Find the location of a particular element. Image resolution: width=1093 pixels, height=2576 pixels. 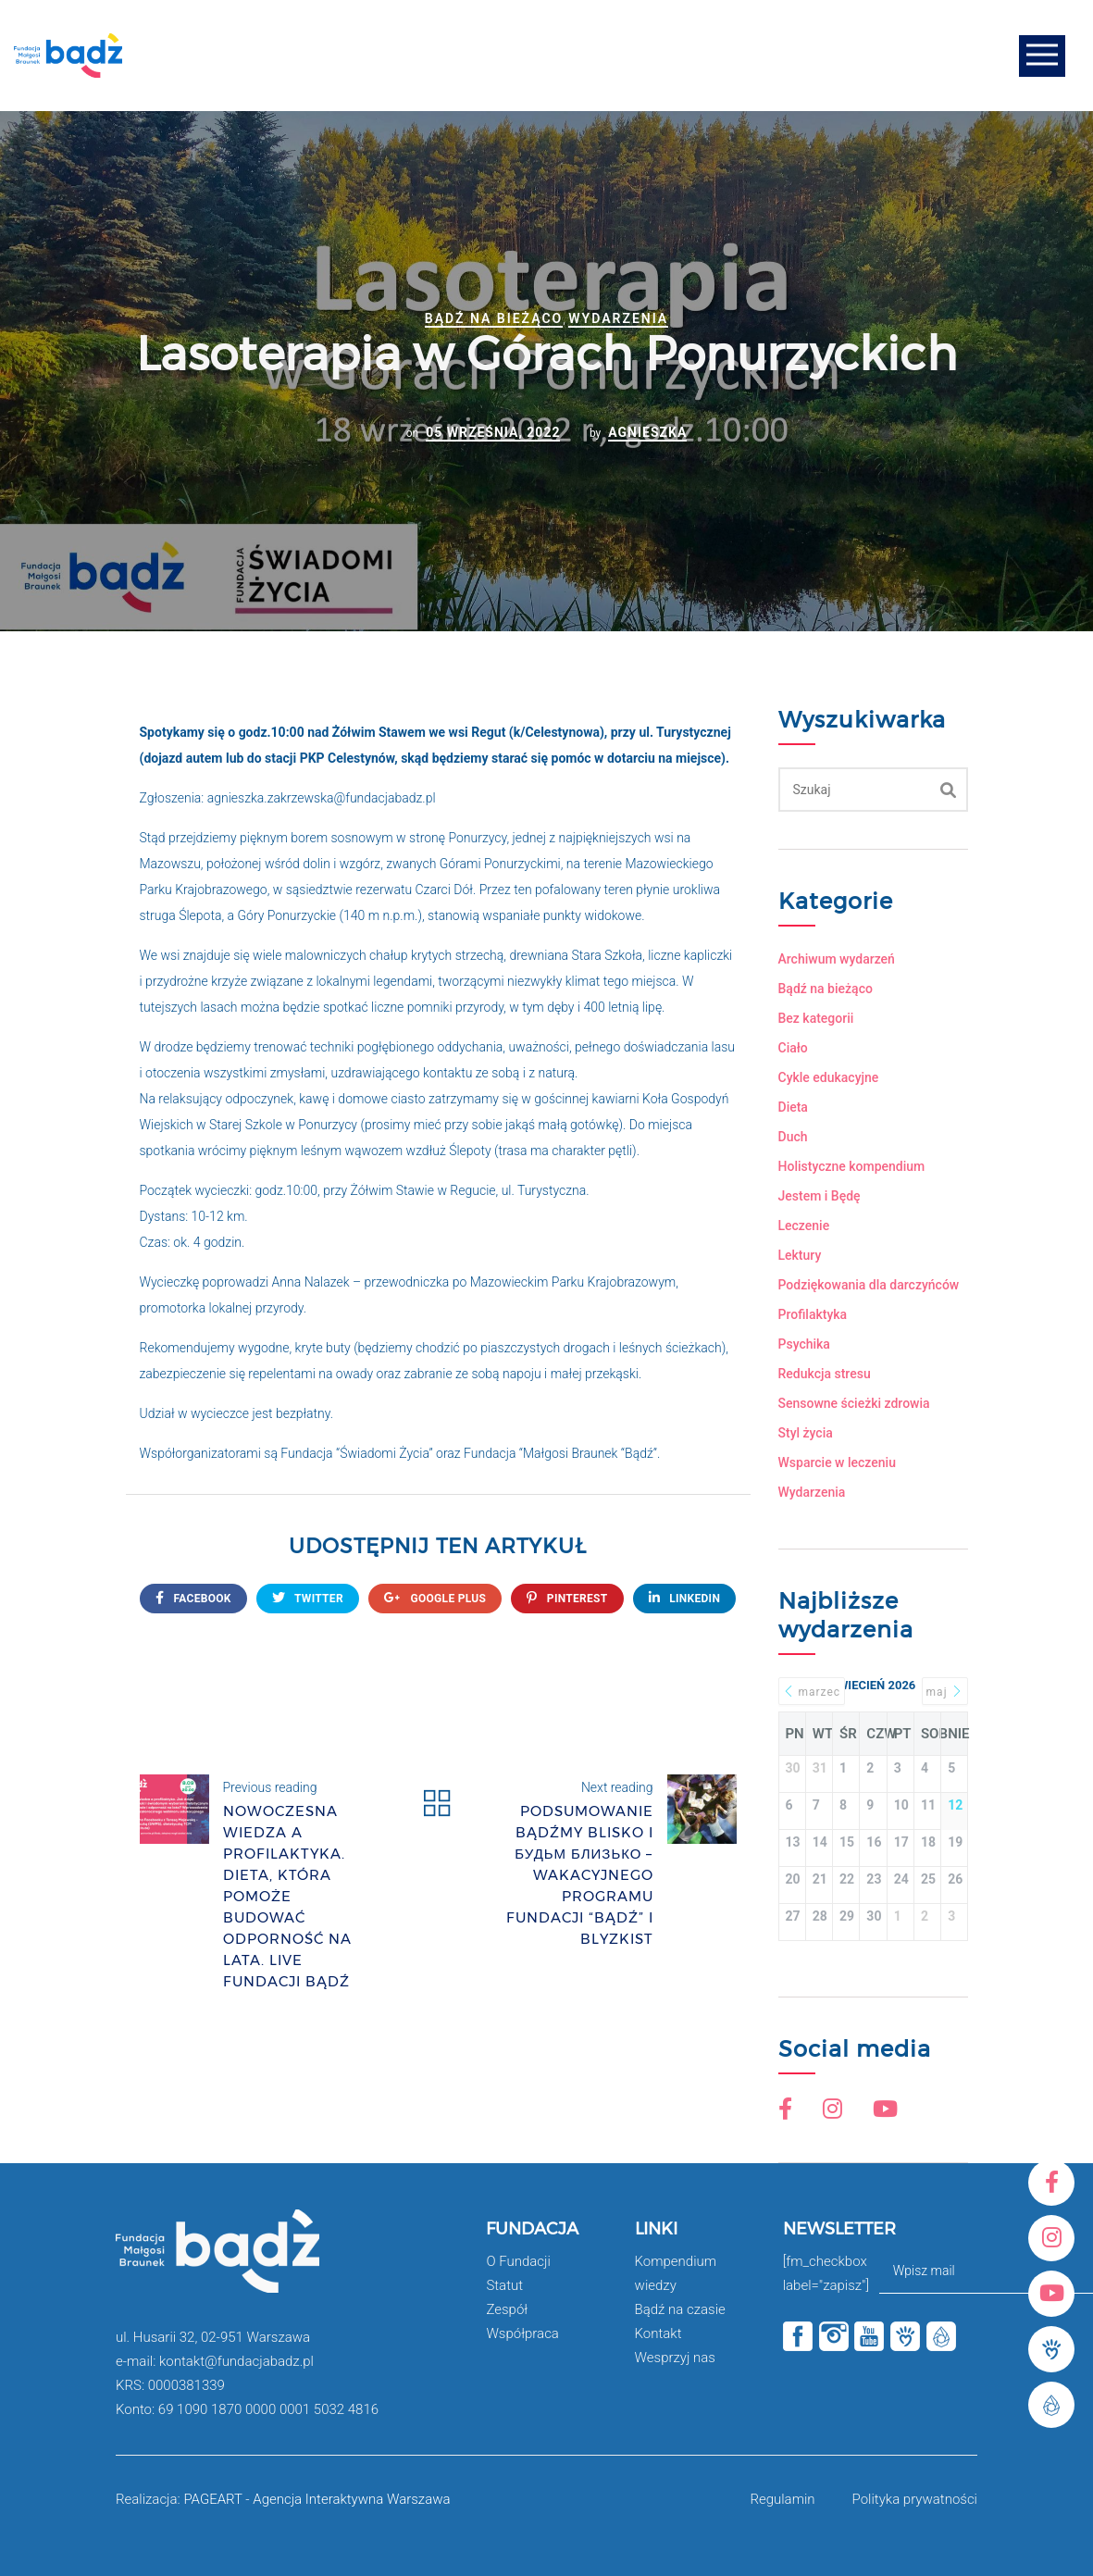

Bez kategorii is located at coordinates (816, 1018).